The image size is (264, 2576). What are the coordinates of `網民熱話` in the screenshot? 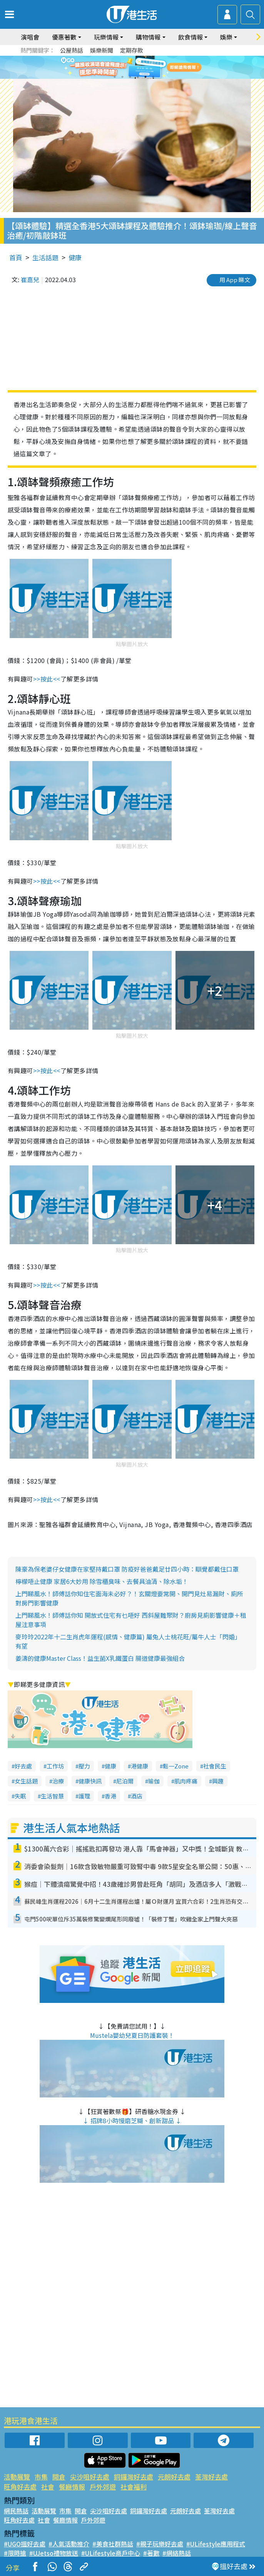 It's located at (16, 2510).